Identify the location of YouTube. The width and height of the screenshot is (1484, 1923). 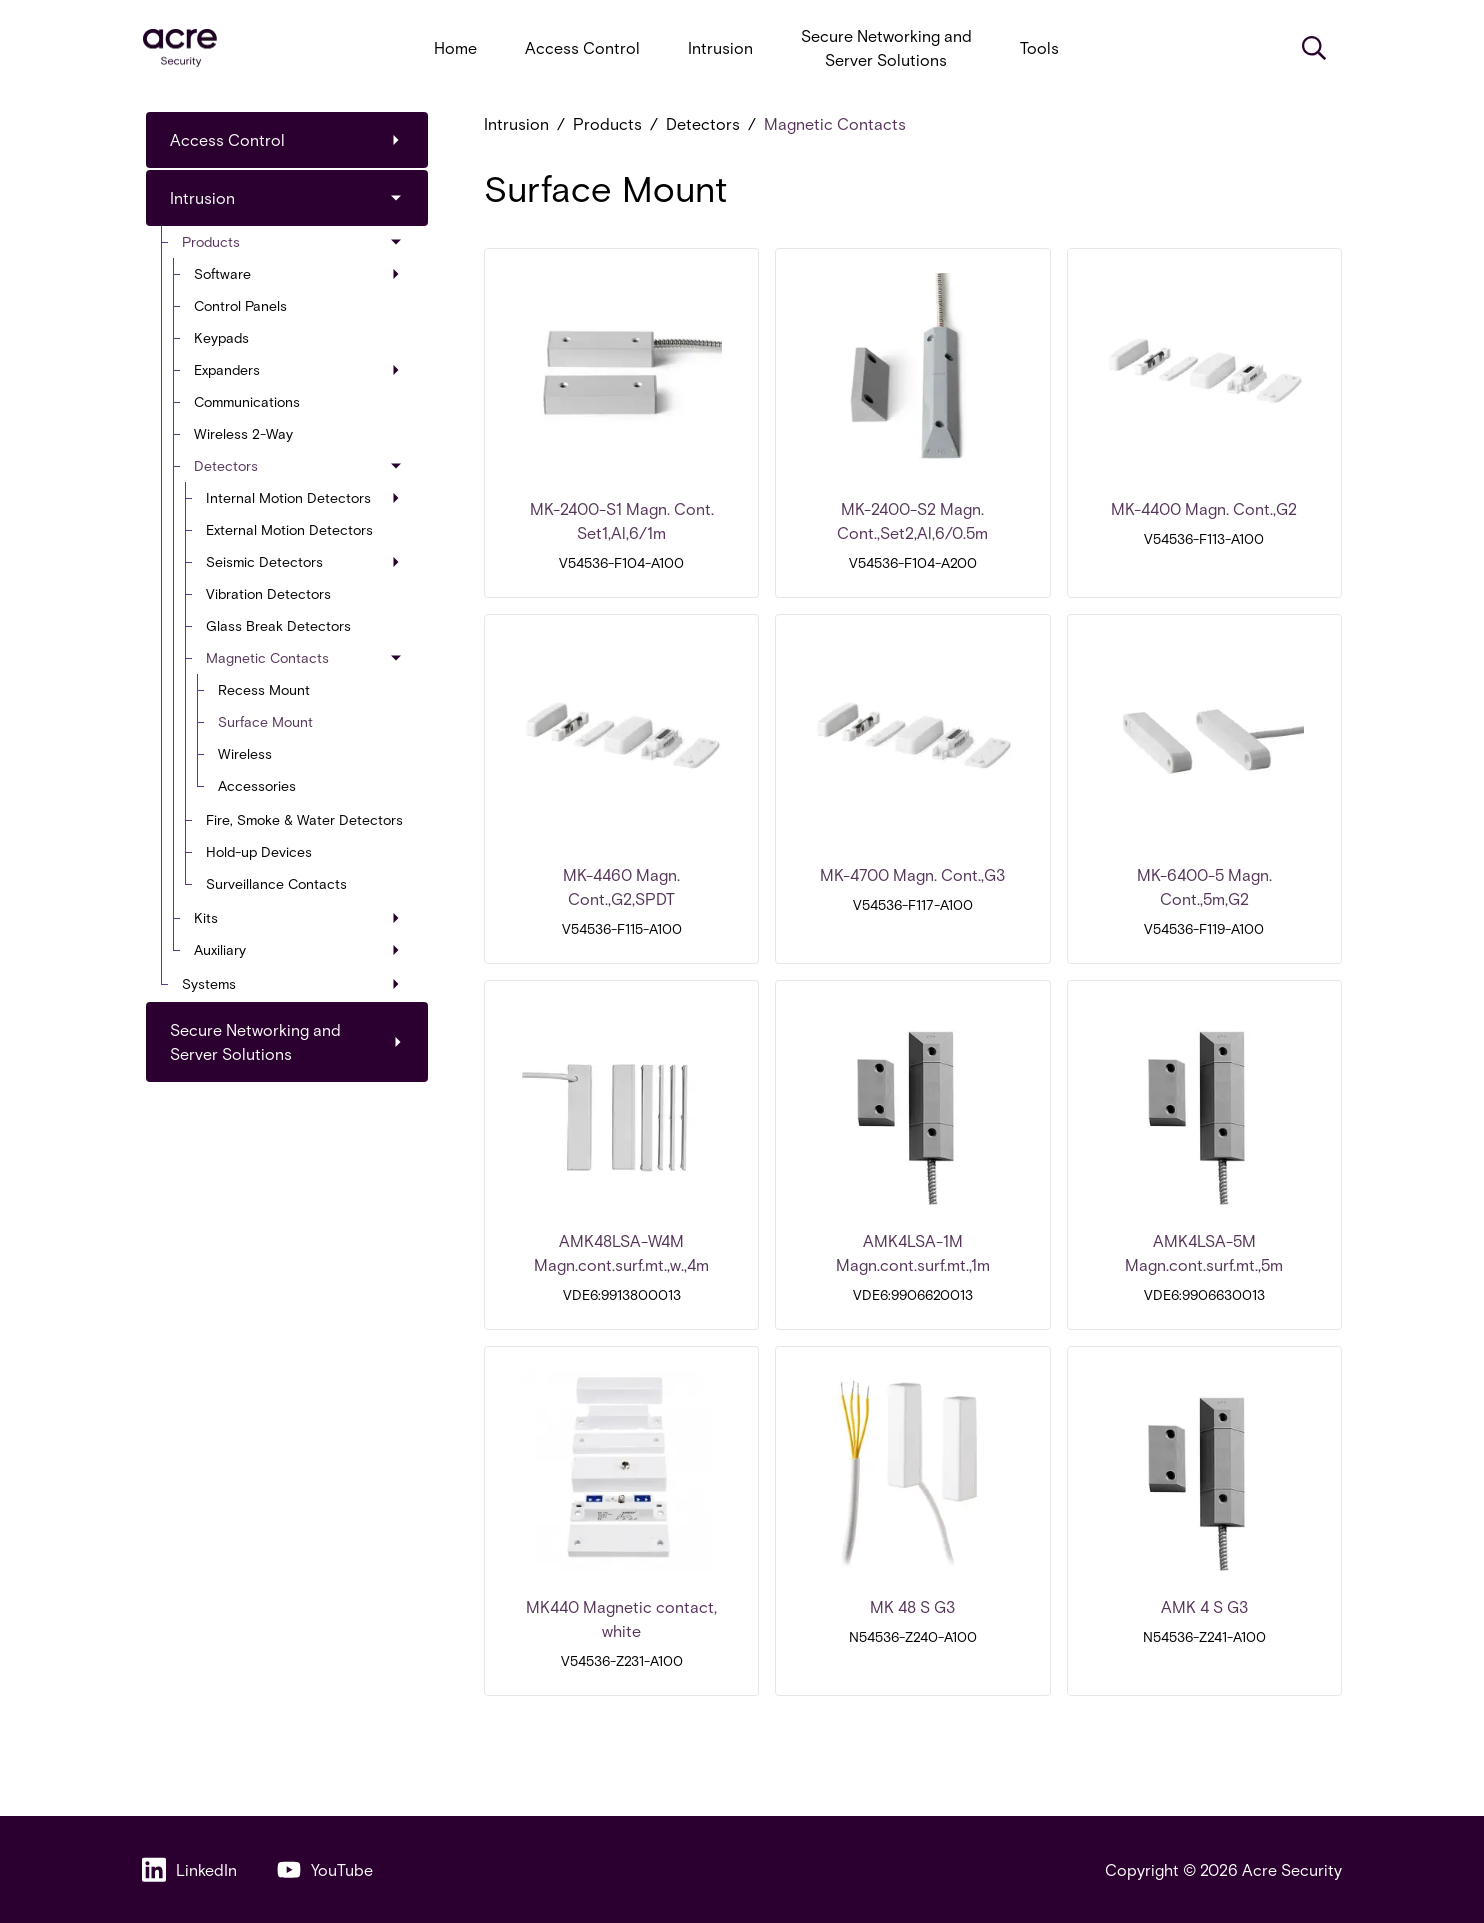
(325, 1869).